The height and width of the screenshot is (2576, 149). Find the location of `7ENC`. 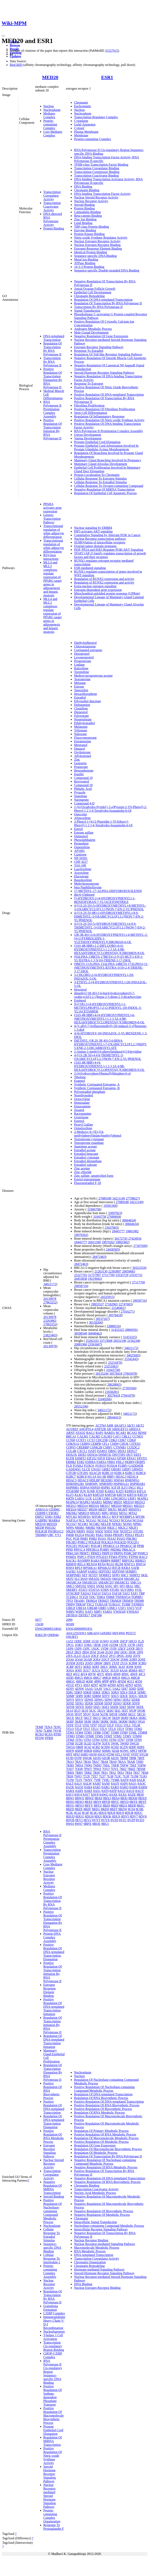

7ENC is located at coordinates (57, 1727).